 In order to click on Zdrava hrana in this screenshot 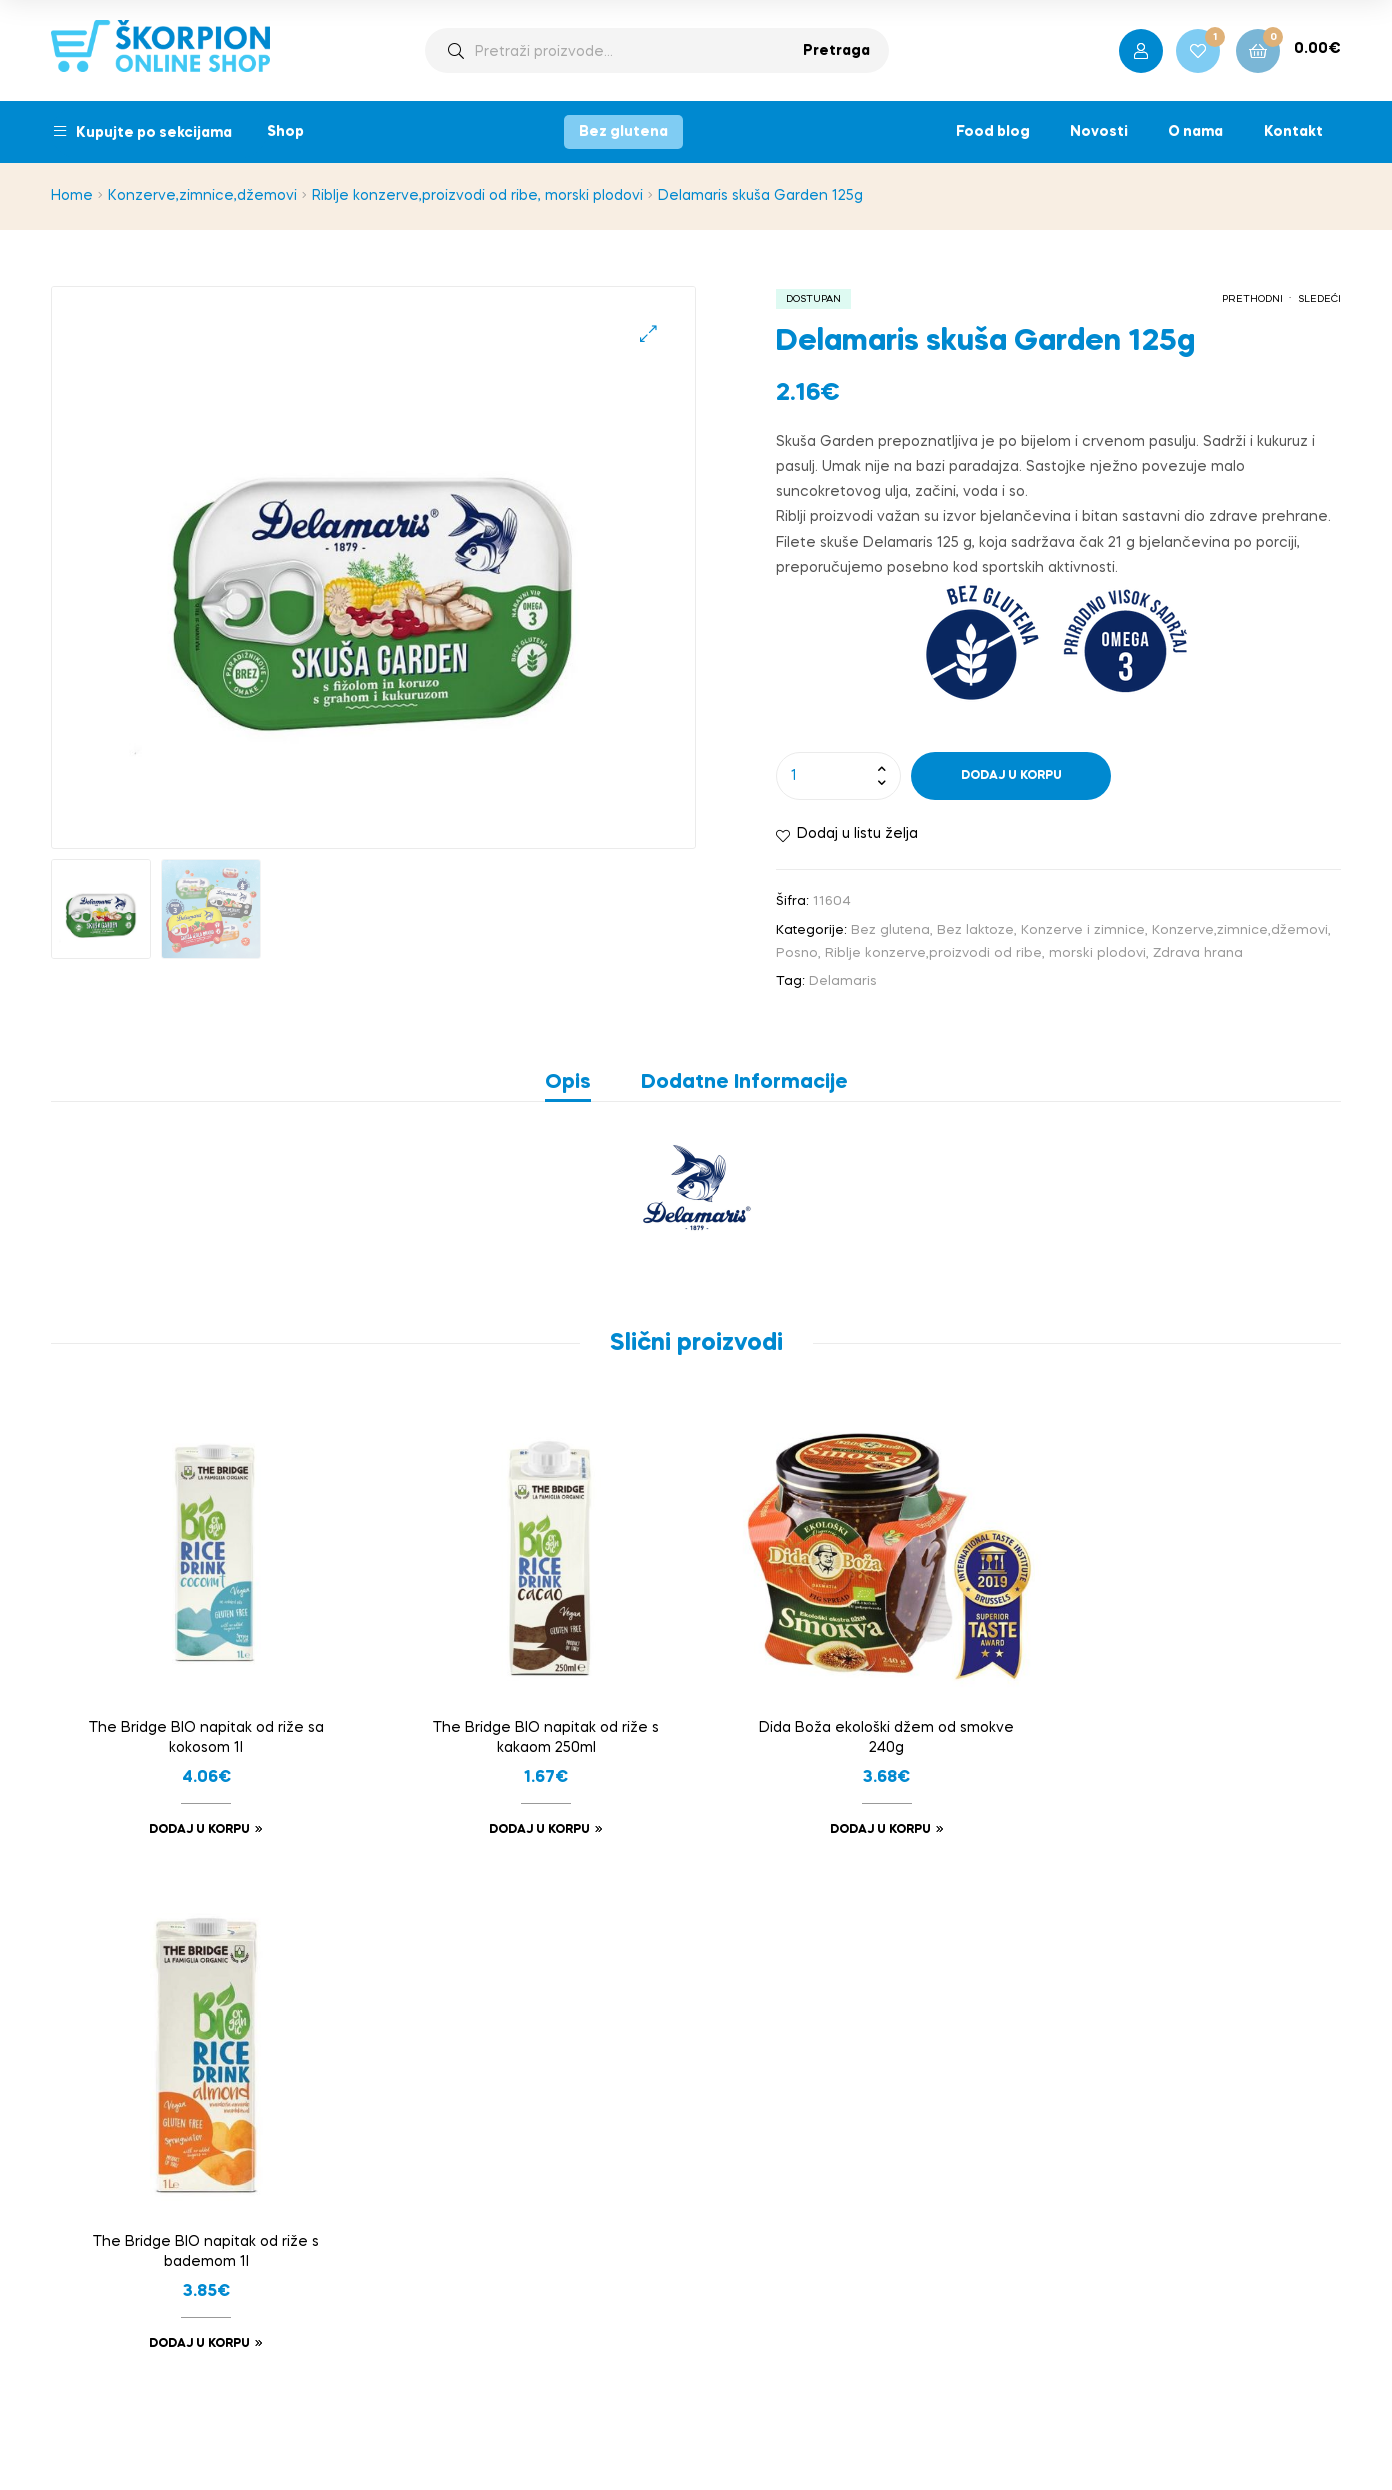, I will do `click(1198, 953)`.